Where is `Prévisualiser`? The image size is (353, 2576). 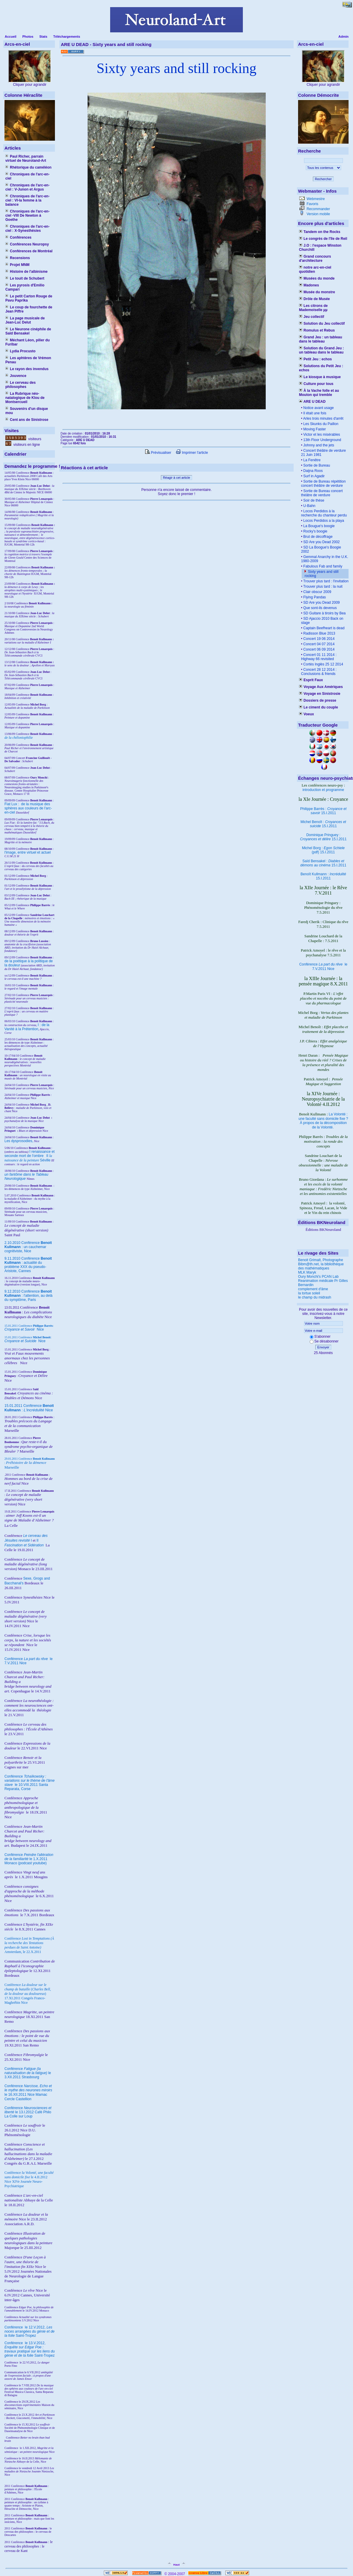 Prévisualiser is located at coordinates (158, 453).